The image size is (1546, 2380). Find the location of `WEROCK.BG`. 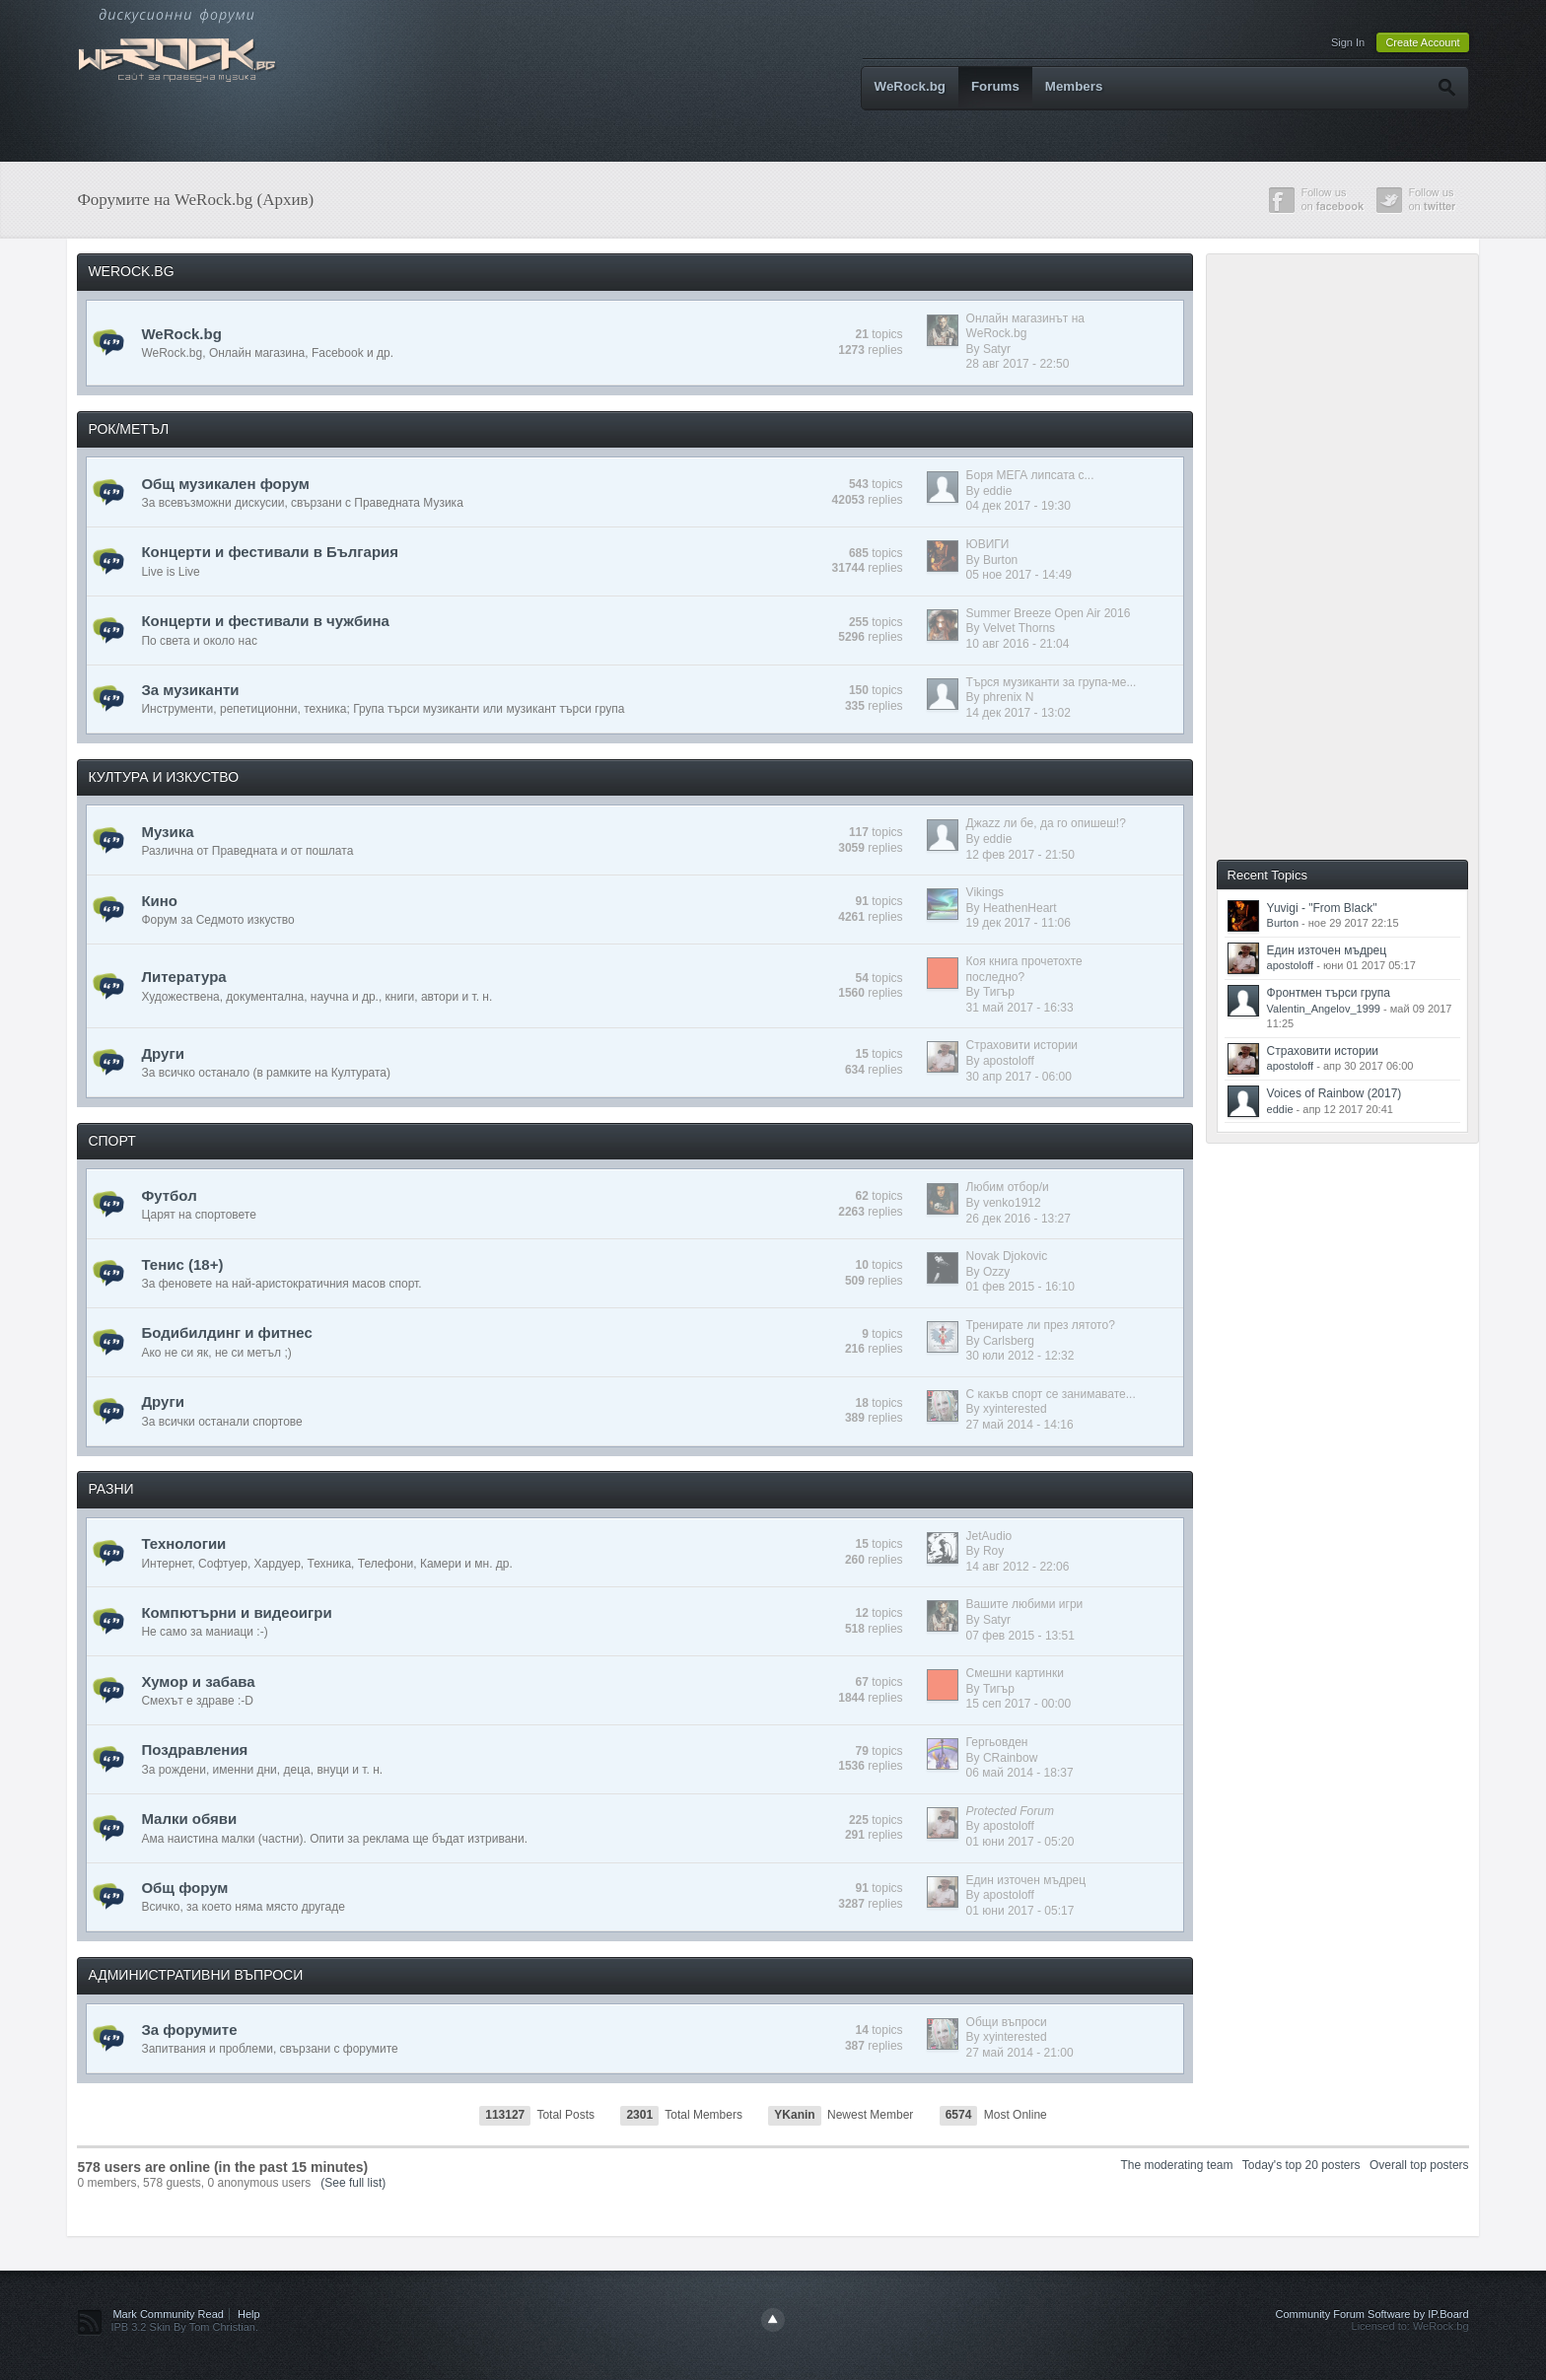

WEROCK.BG is located at coordinates (131, 271).